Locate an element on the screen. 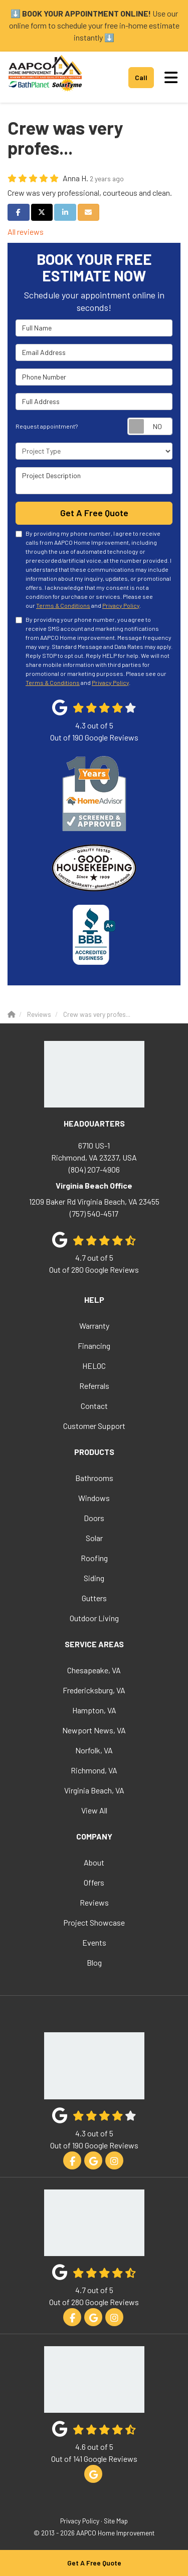 Image resolution: width=188 pixels, height=2576 pixels. Roofing is located at coordinates (94, 1558).